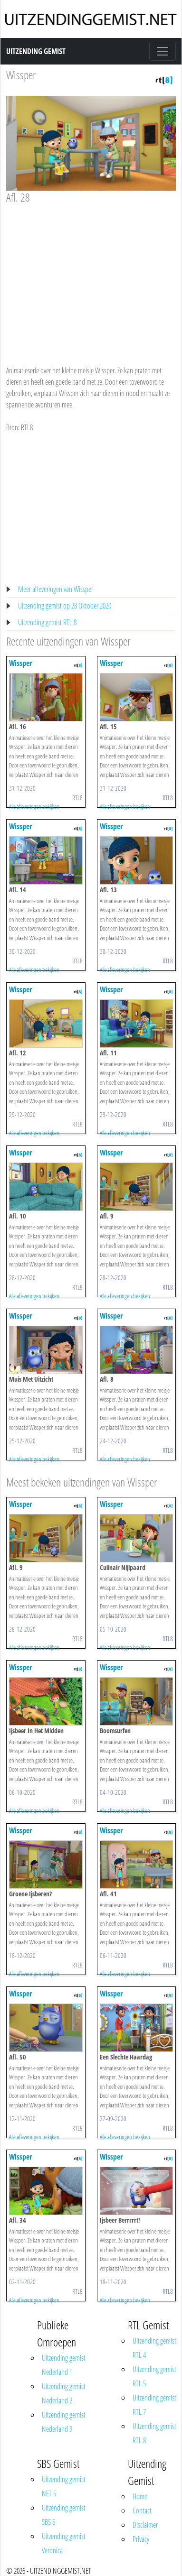 The image size is (182, 2576). Describe the element at coordinates (64, 2486) in the screenshot. I see `Uitzending gemist NET 5` at that location.